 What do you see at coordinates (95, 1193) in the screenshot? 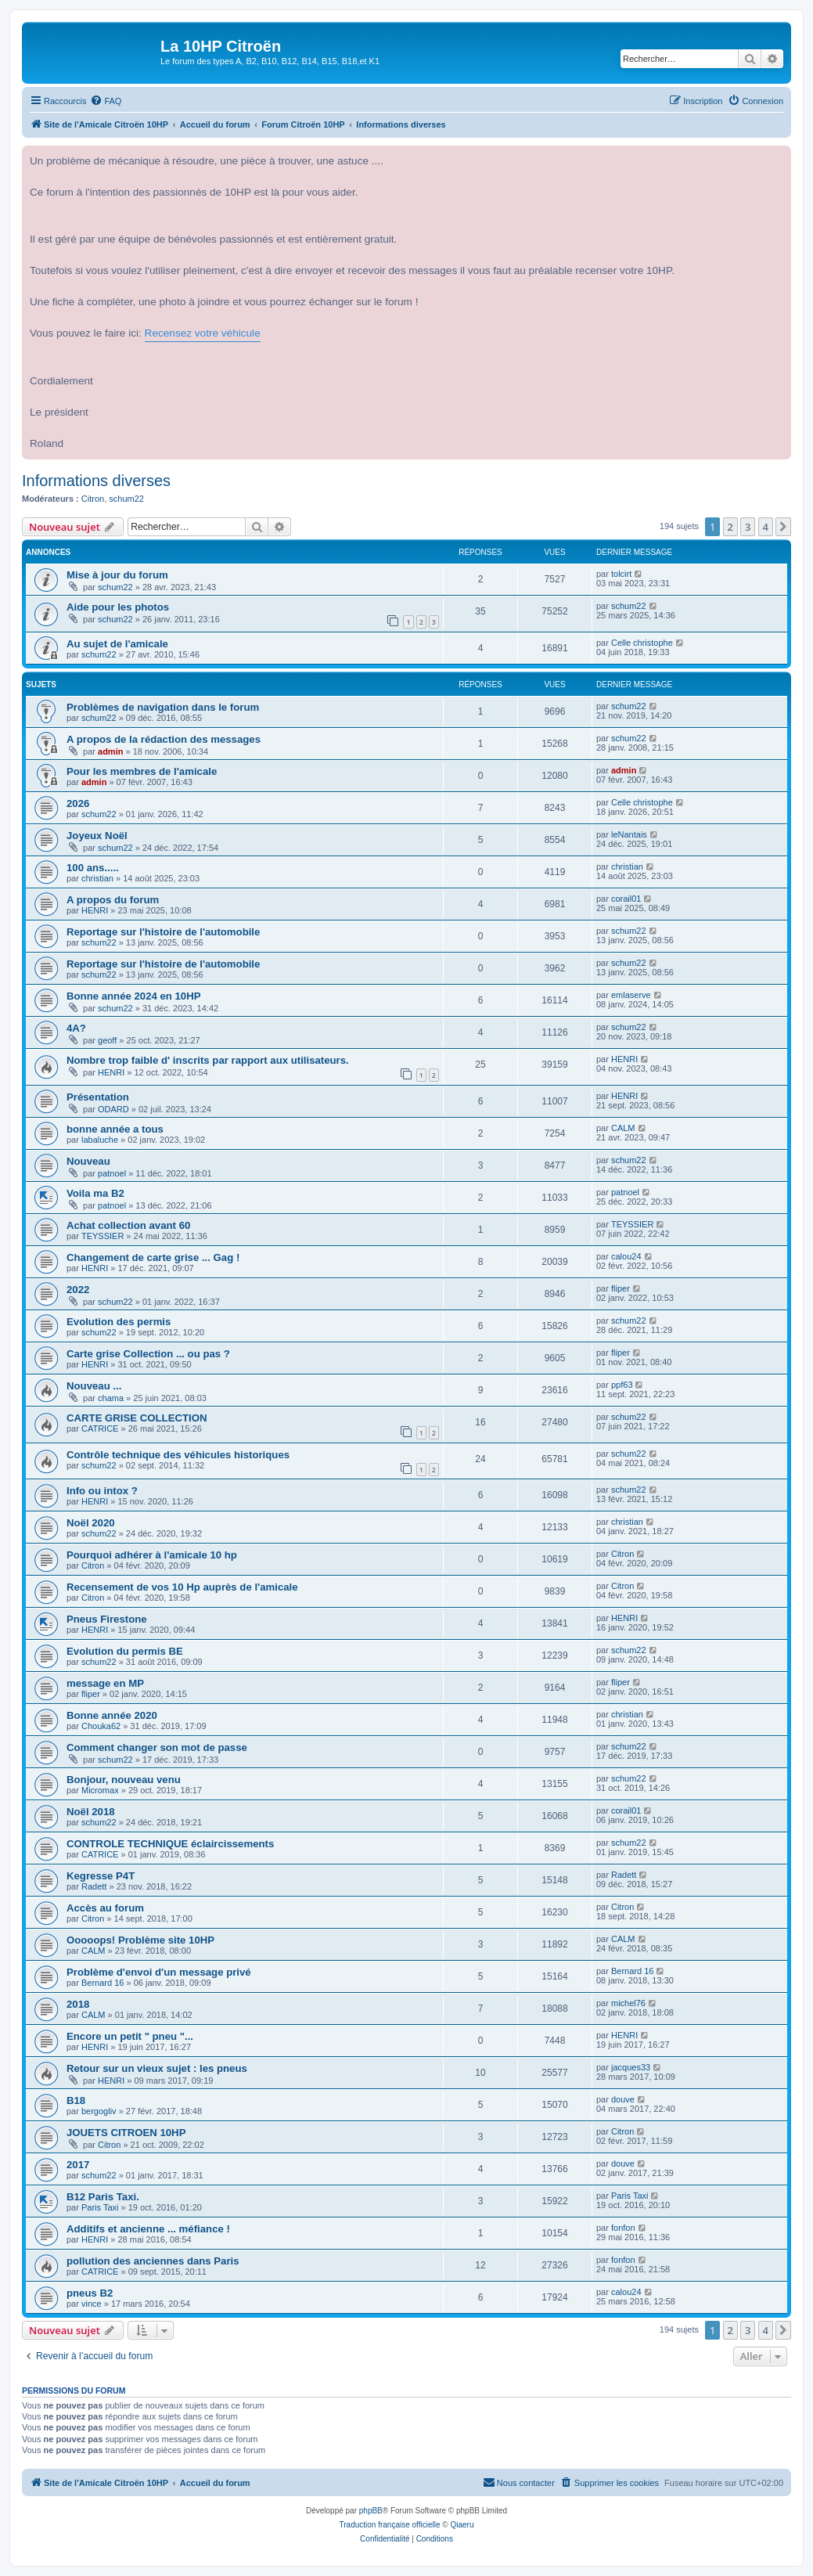
I see `Voila ma B2` at bounding box center [95, 1193].